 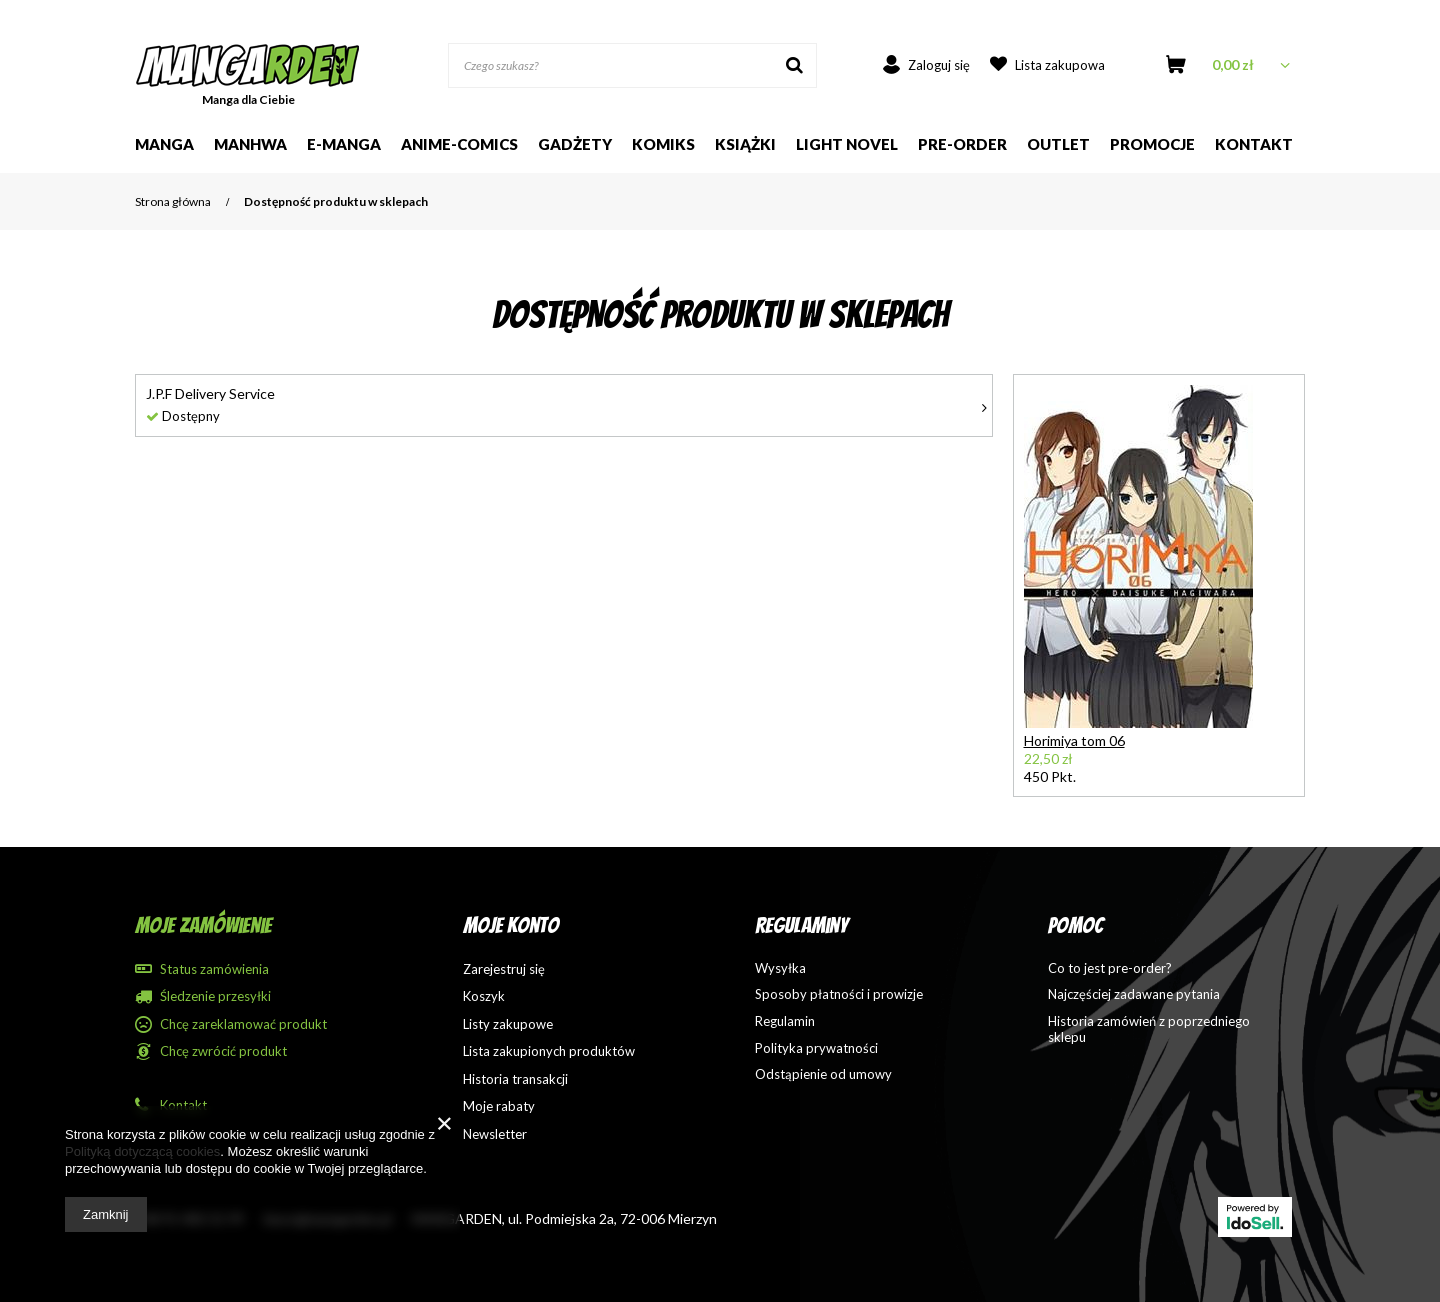 What do you see at coordinates (962, 144) in the screenshot?
I see `Pre-order` at bounding box center [962, 144].